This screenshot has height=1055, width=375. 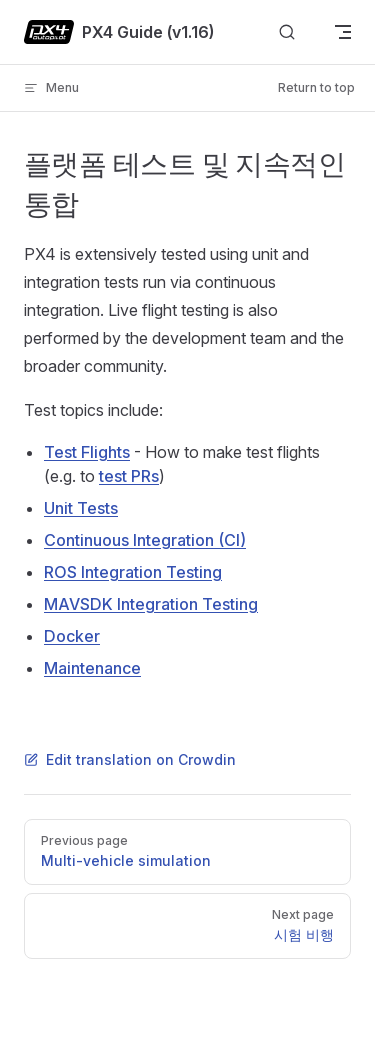 What do you see at coordinates (287, 32) in the screenshot?
I see `[Search]` at bounding box center [287, 32].